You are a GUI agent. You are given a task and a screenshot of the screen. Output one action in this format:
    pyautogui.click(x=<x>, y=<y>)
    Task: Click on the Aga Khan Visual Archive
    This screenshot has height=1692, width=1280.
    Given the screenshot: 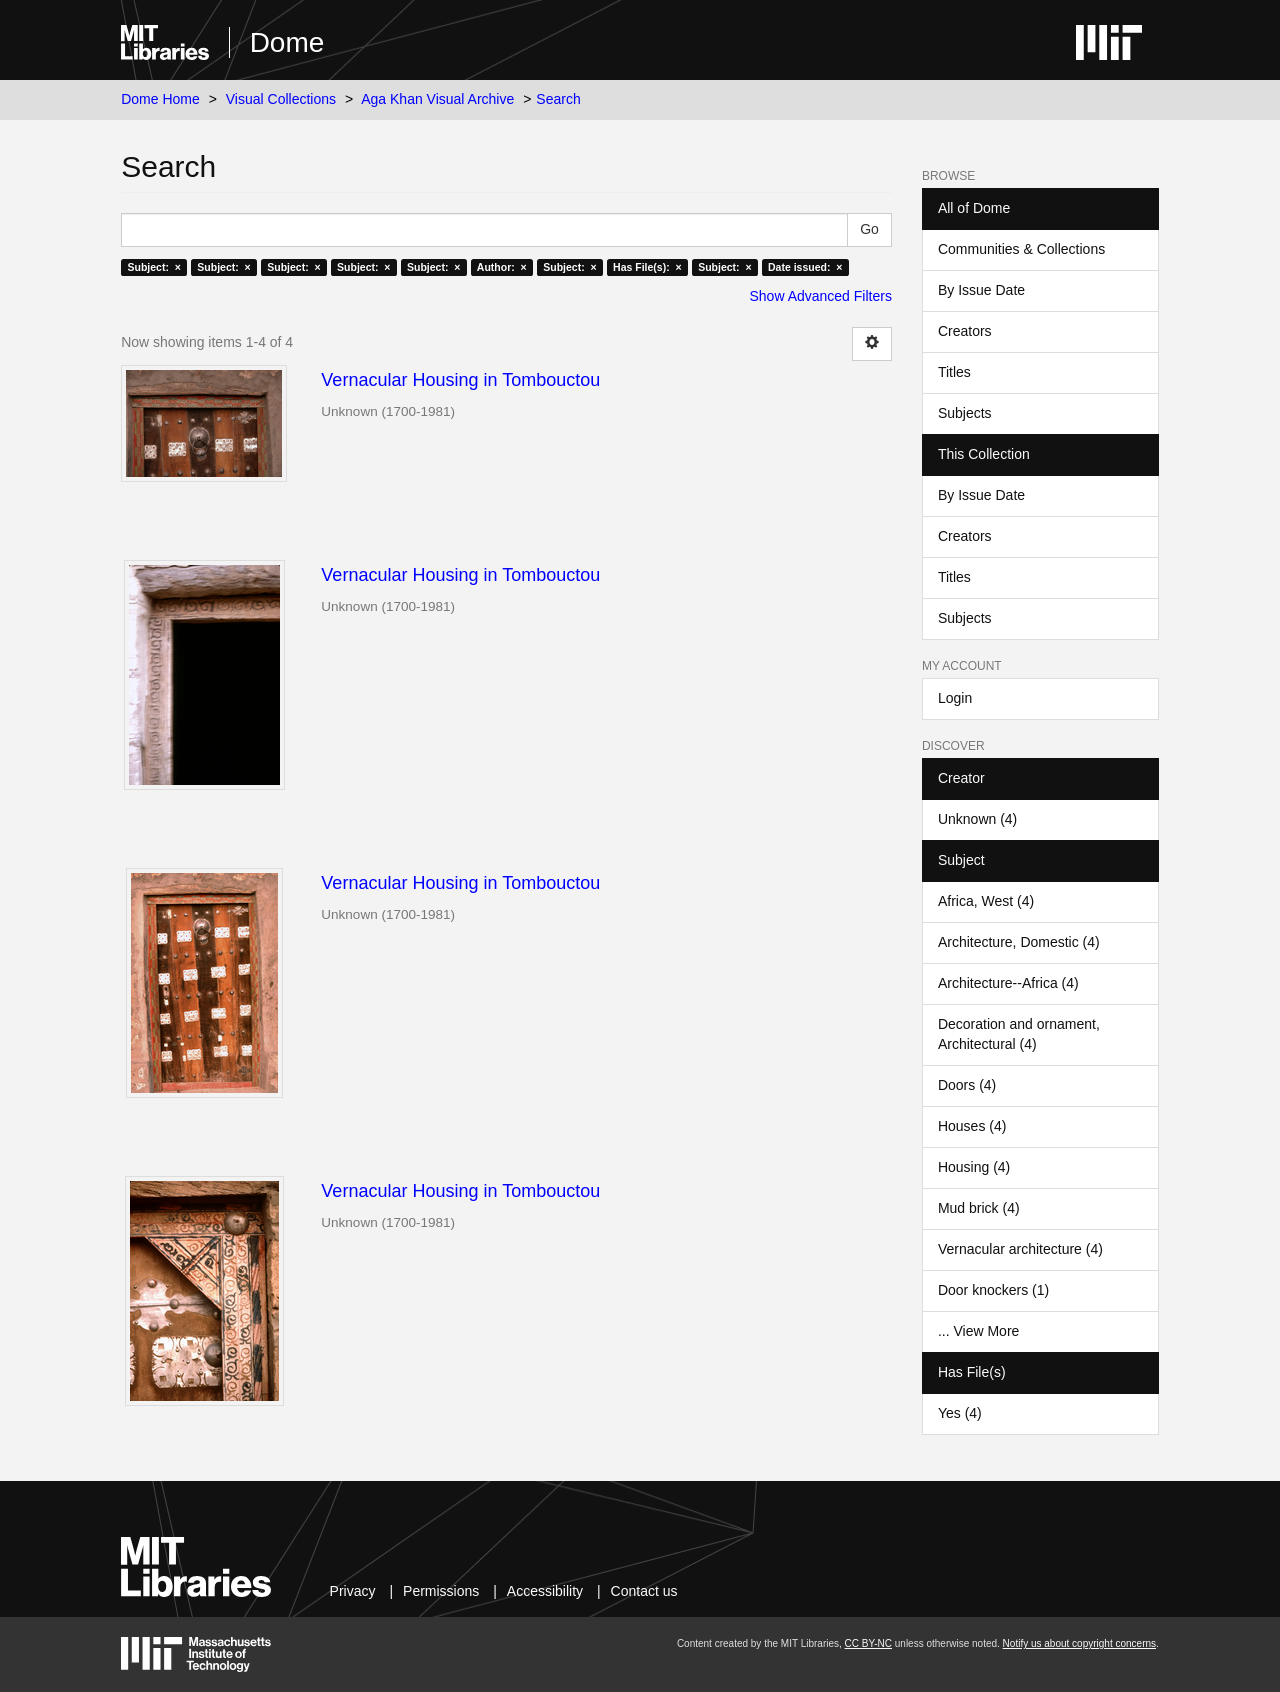 What is the action you would take?
    pyautogui.click(x=437, y=99)
    